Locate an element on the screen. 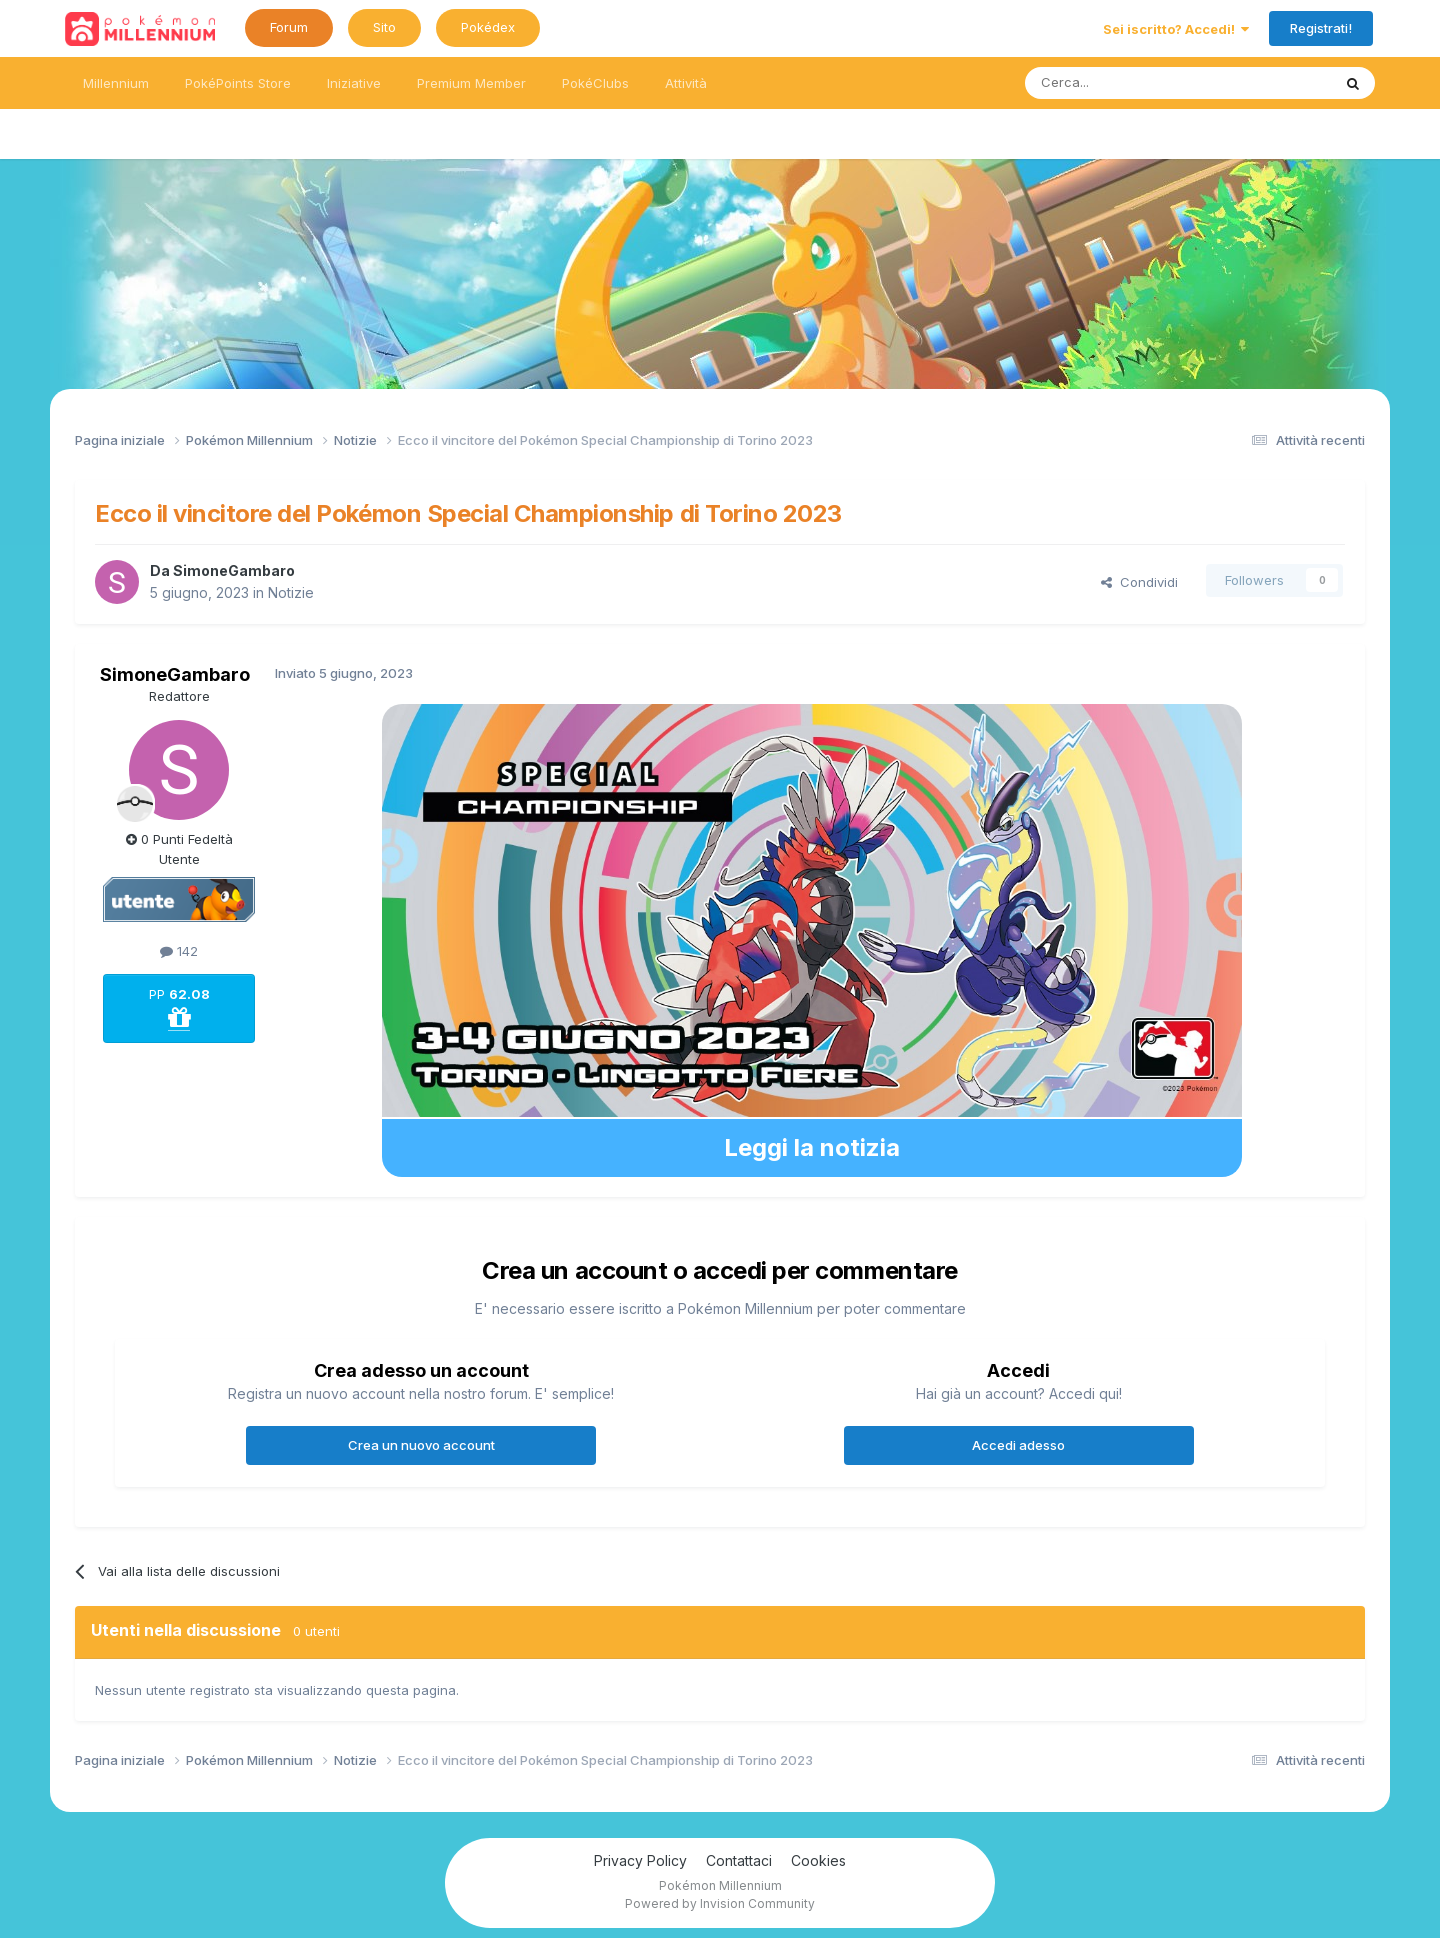  Contattaci is located at coordinates (739, 1860).